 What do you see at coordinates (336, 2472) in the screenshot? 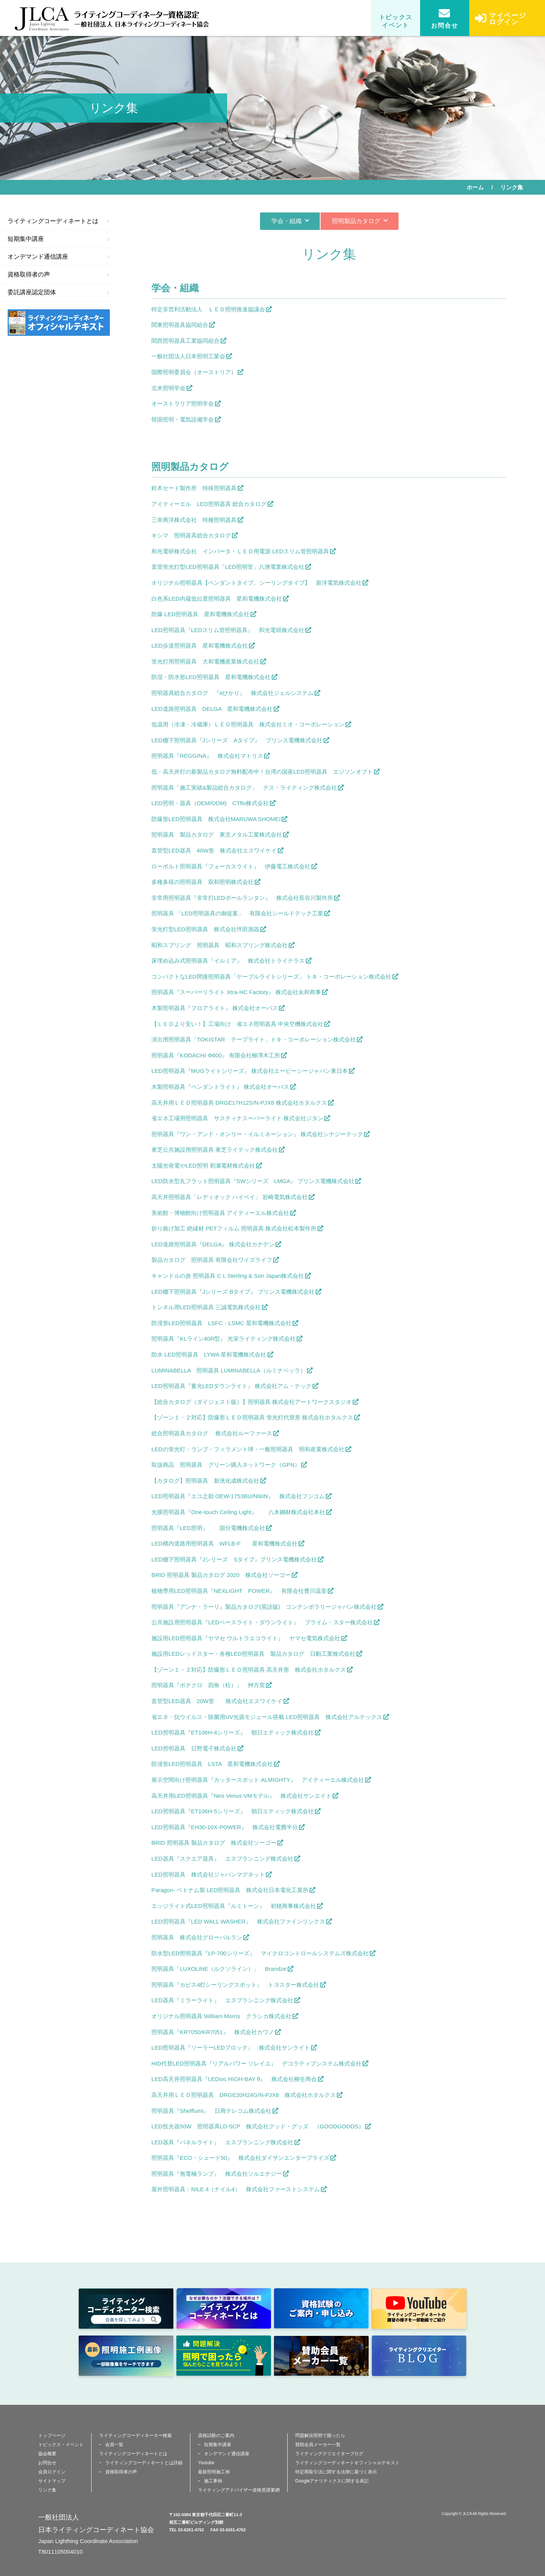
I see `特定商取引法に関する法律に基づく表示` at bounding box center [336, 2472].